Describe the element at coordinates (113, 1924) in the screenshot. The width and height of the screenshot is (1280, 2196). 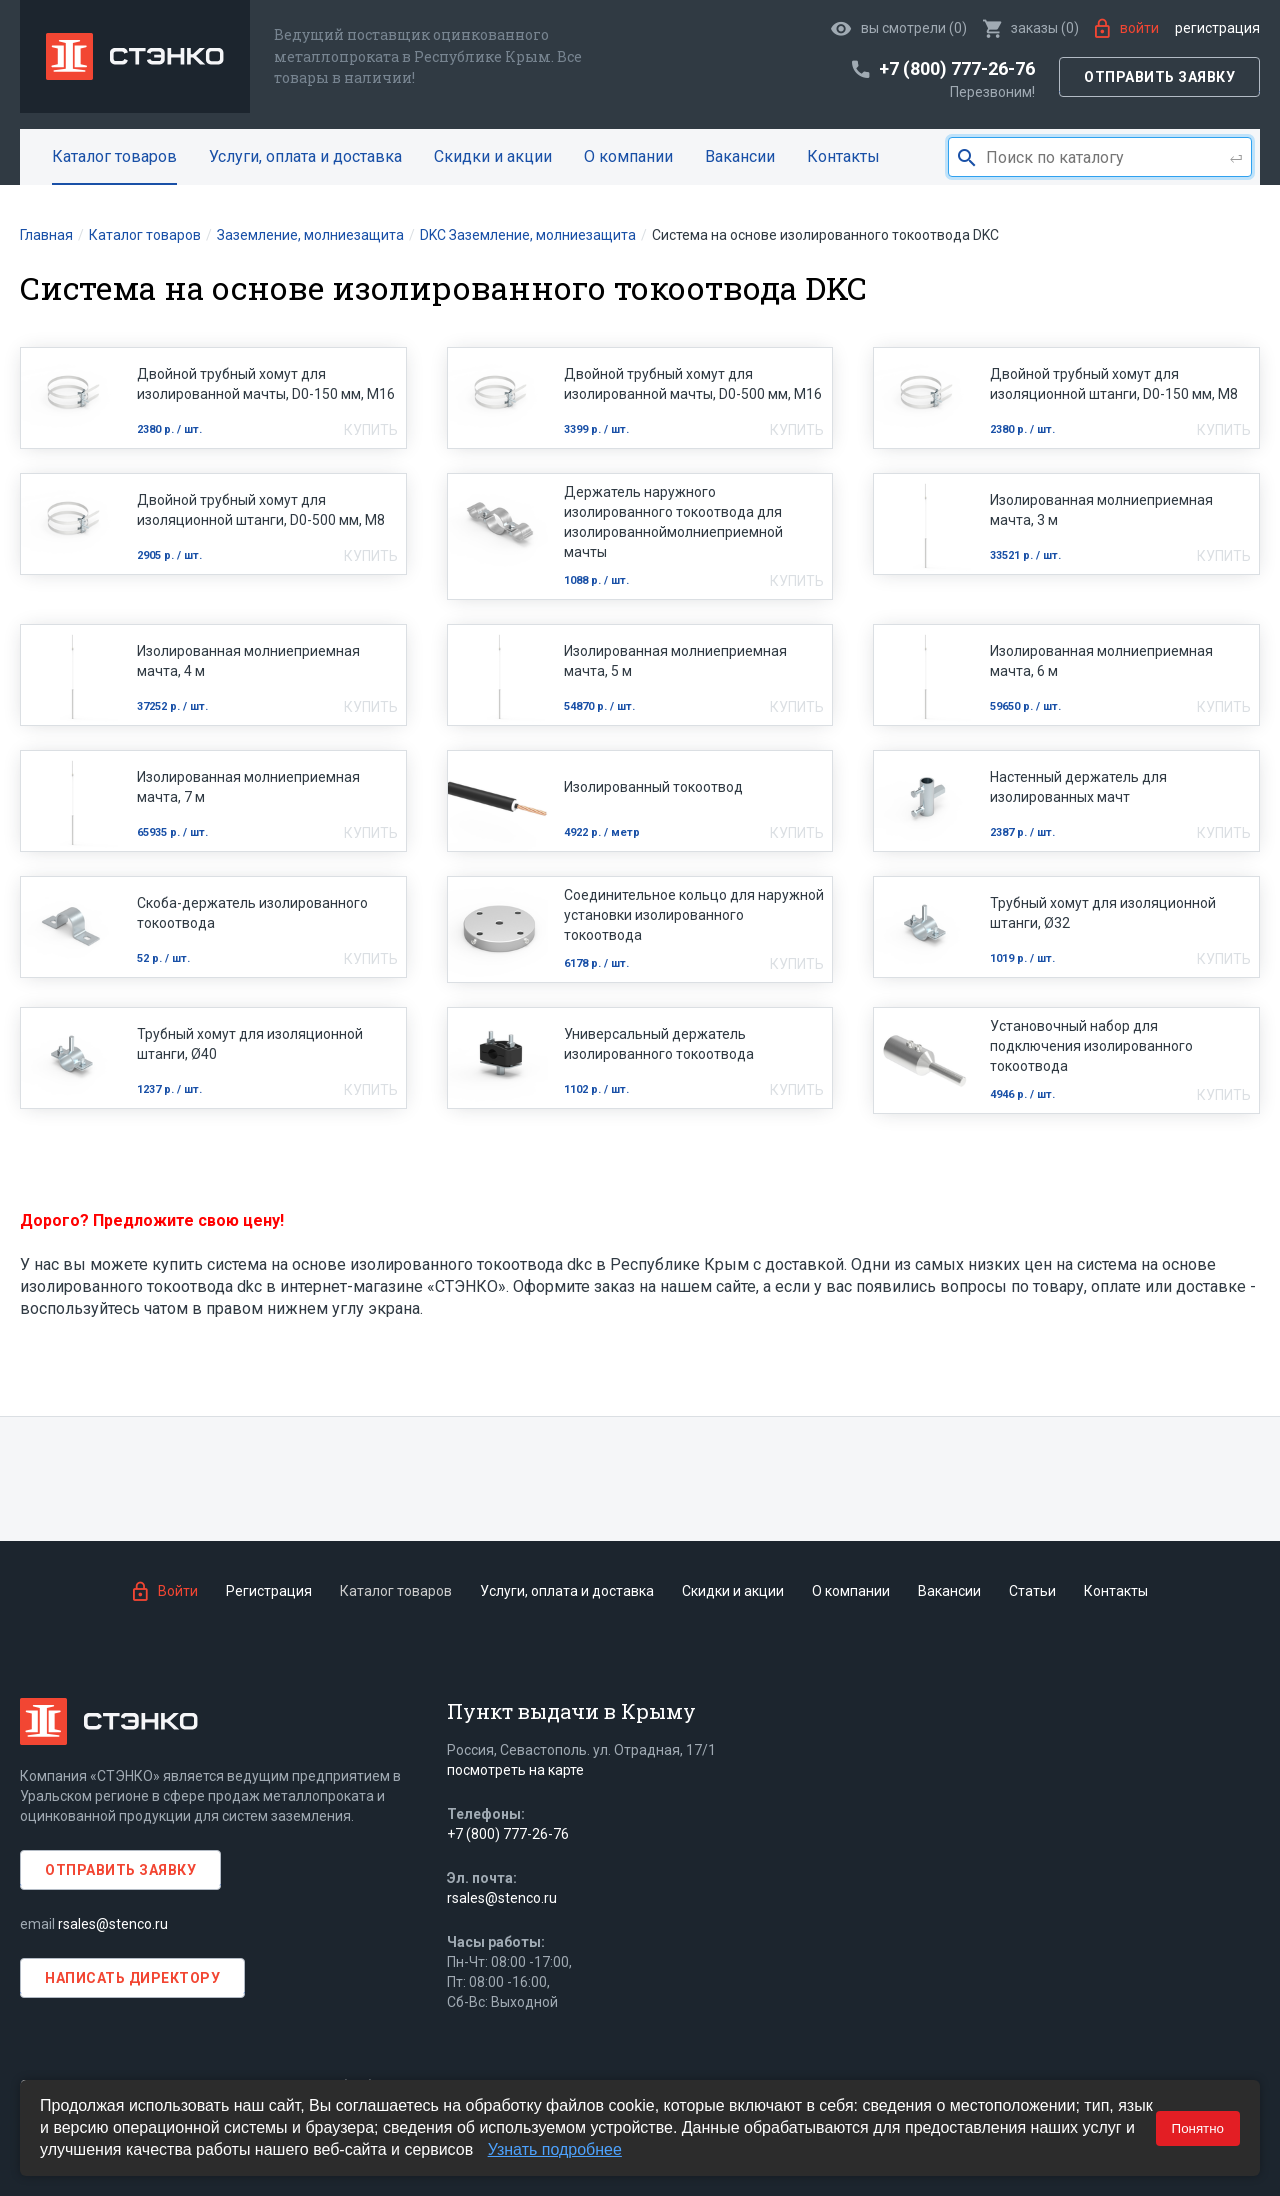
I see `rsales@stenco.ru` at that location.